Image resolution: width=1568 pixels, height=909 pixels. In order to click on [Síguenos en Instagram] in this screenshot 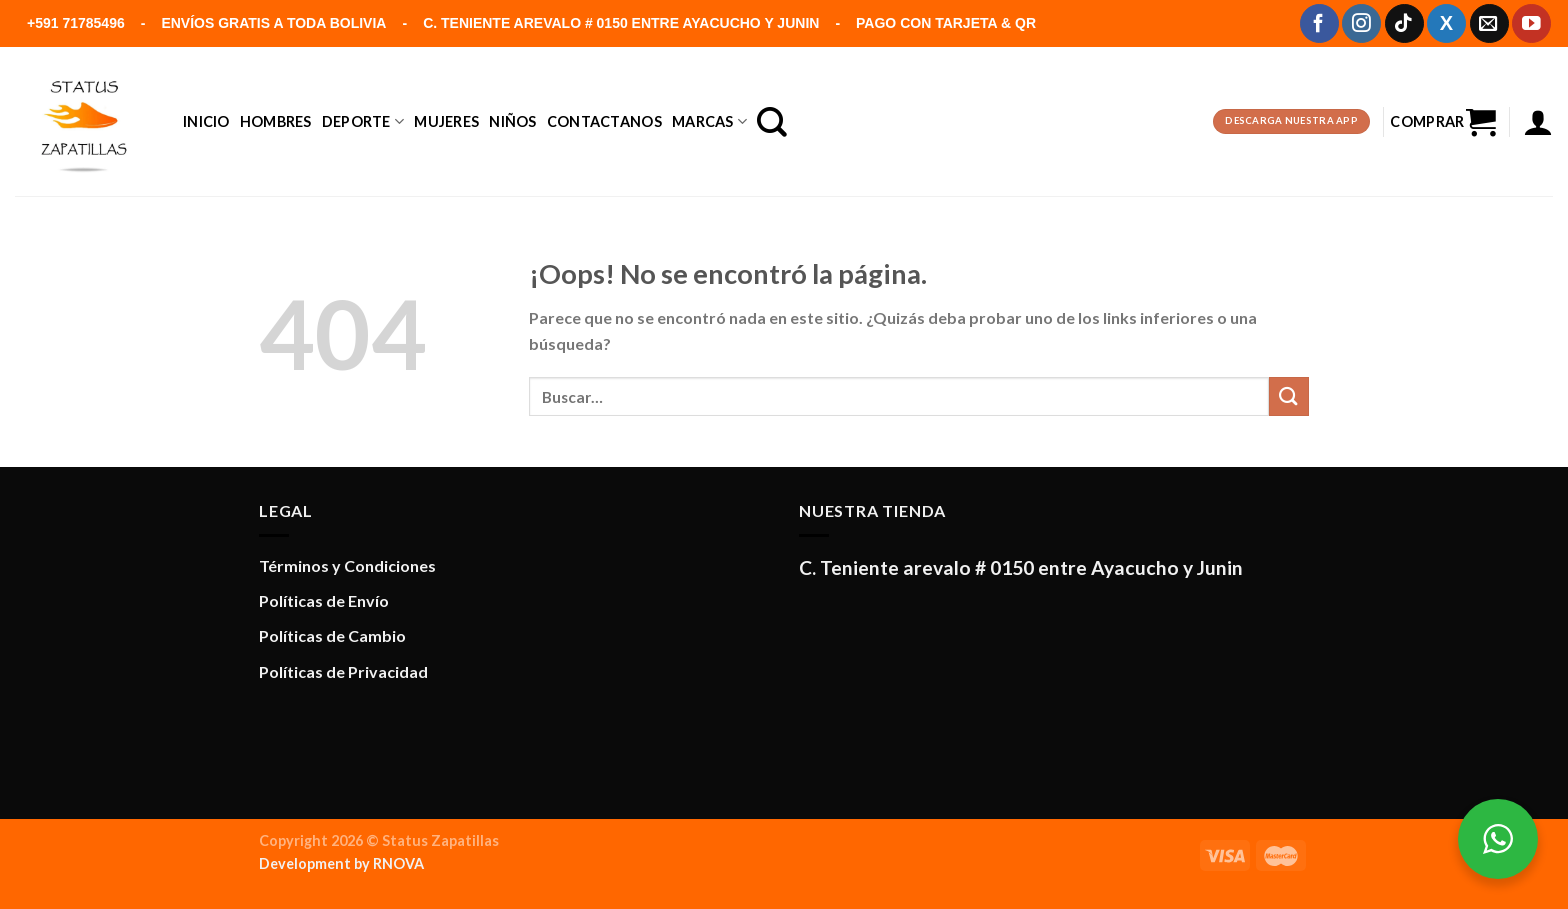, I will do `click(1361, 23)`.